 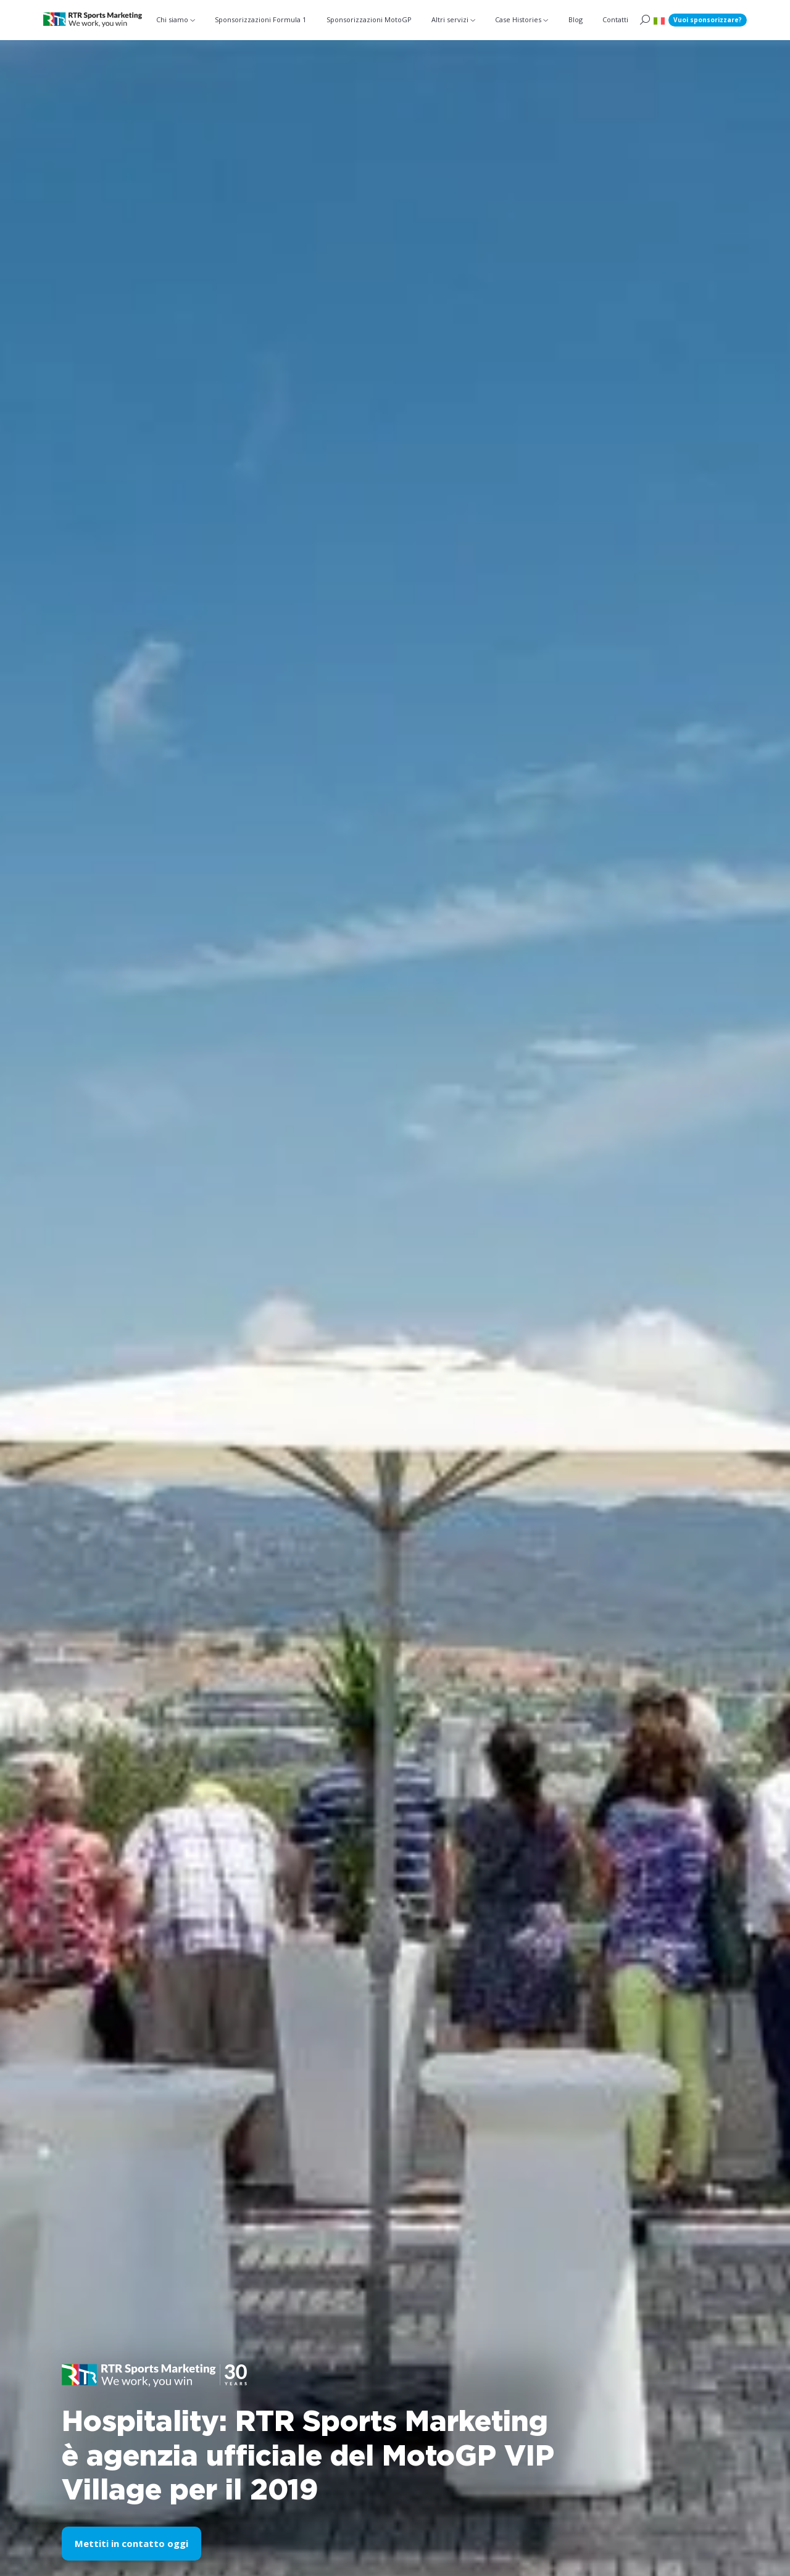 What do you see at coordinates (449, 19) in the screenshot?
I see `Altri servizi` at bounding box center [449, 19].